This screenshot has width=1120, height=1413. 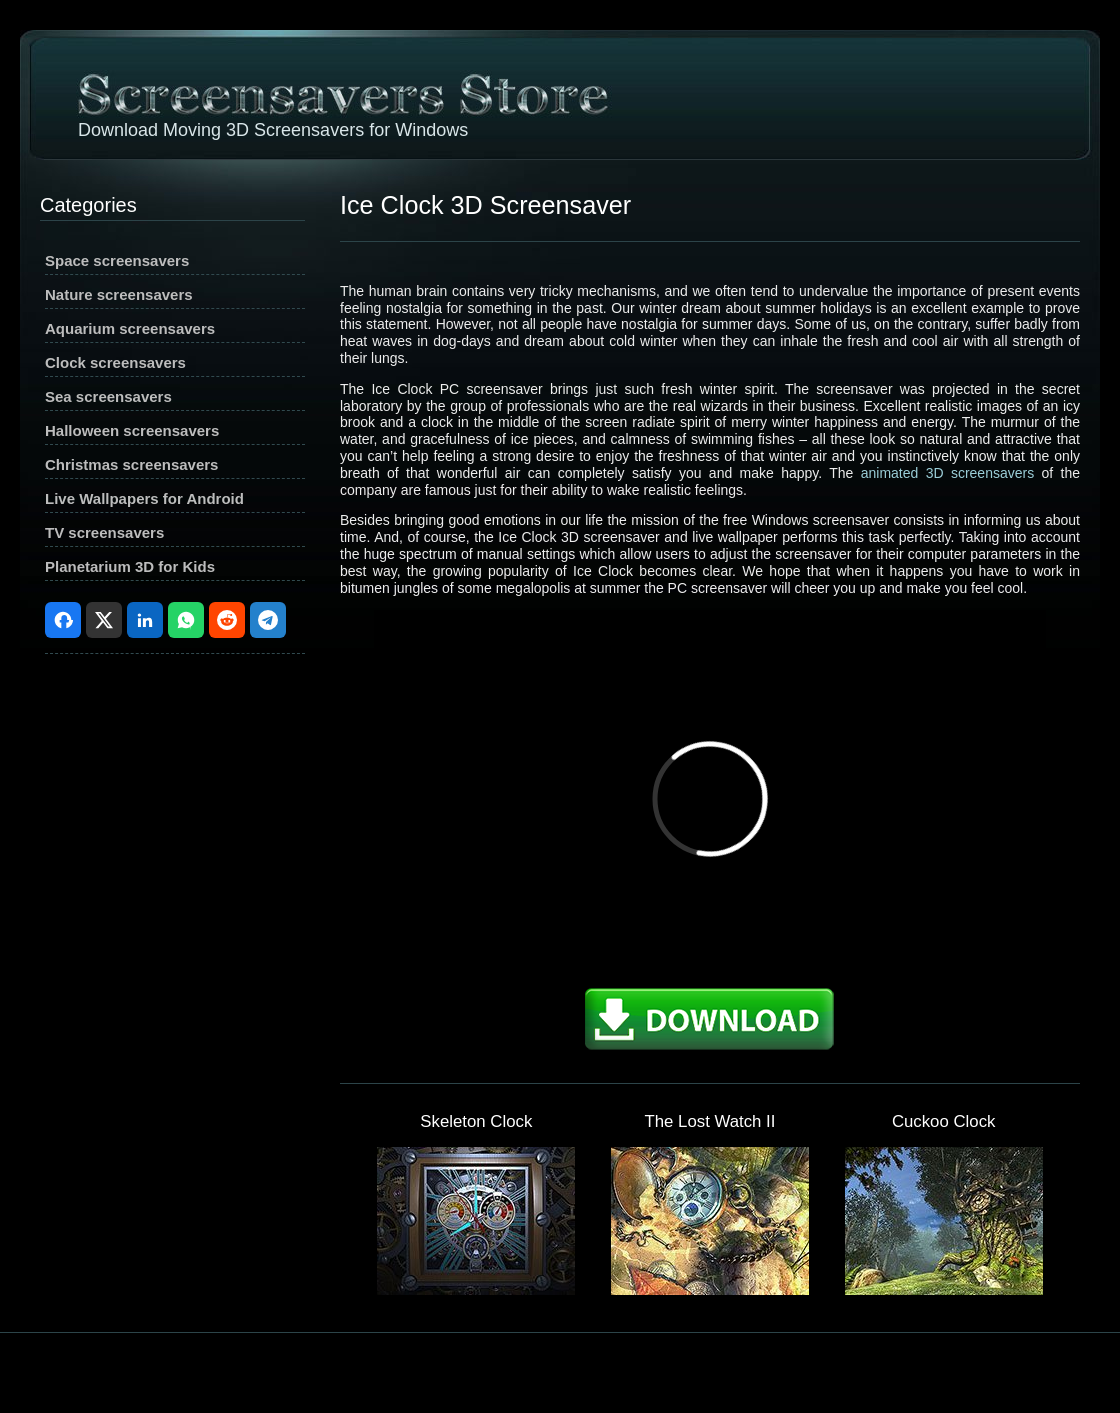 What do you see at coordinates (145, 620) in the screenshot?
I see `LinkedIn` at bounding box center [145, 620].